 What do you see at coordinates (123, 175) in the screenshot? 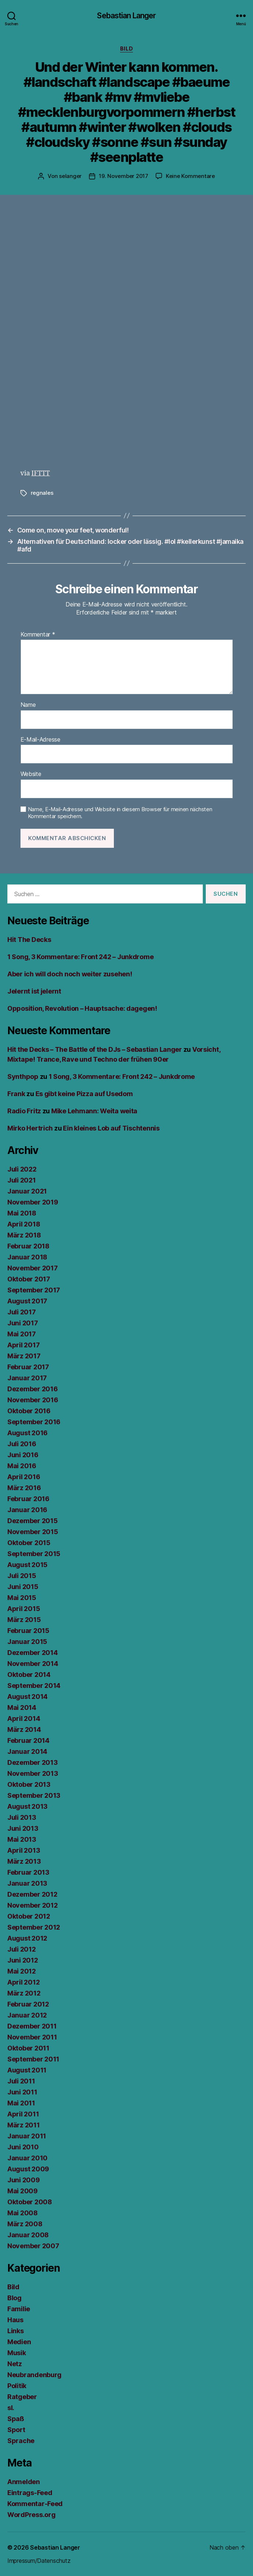
I see `19. November 2017` at bounding box center [123, 175].